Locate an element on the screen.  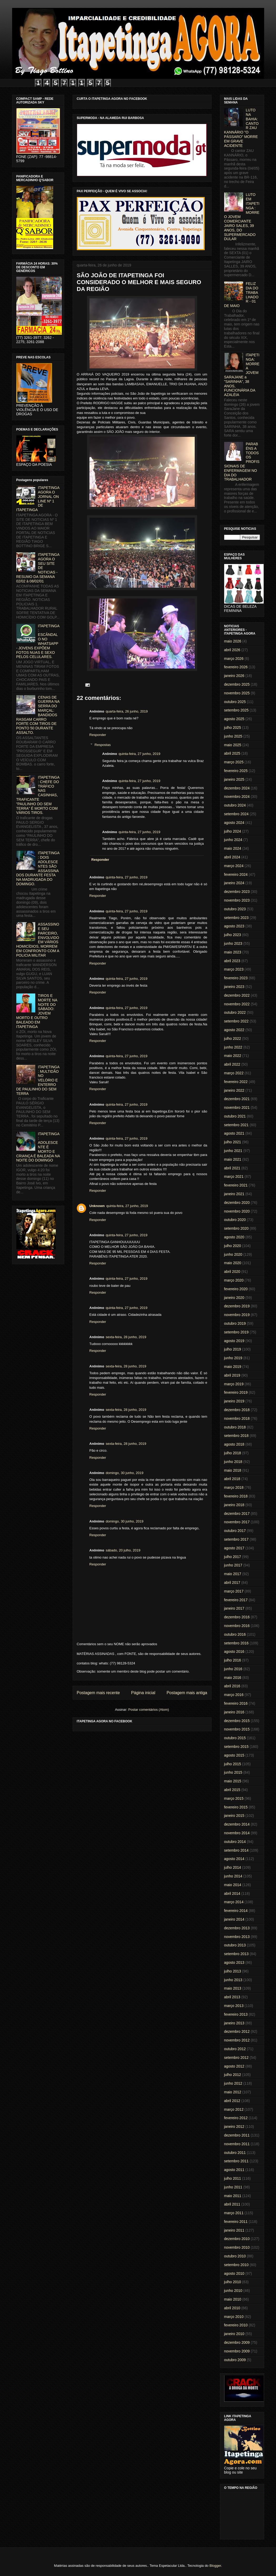
outubro 2024 is located at coordinates (235, 805).